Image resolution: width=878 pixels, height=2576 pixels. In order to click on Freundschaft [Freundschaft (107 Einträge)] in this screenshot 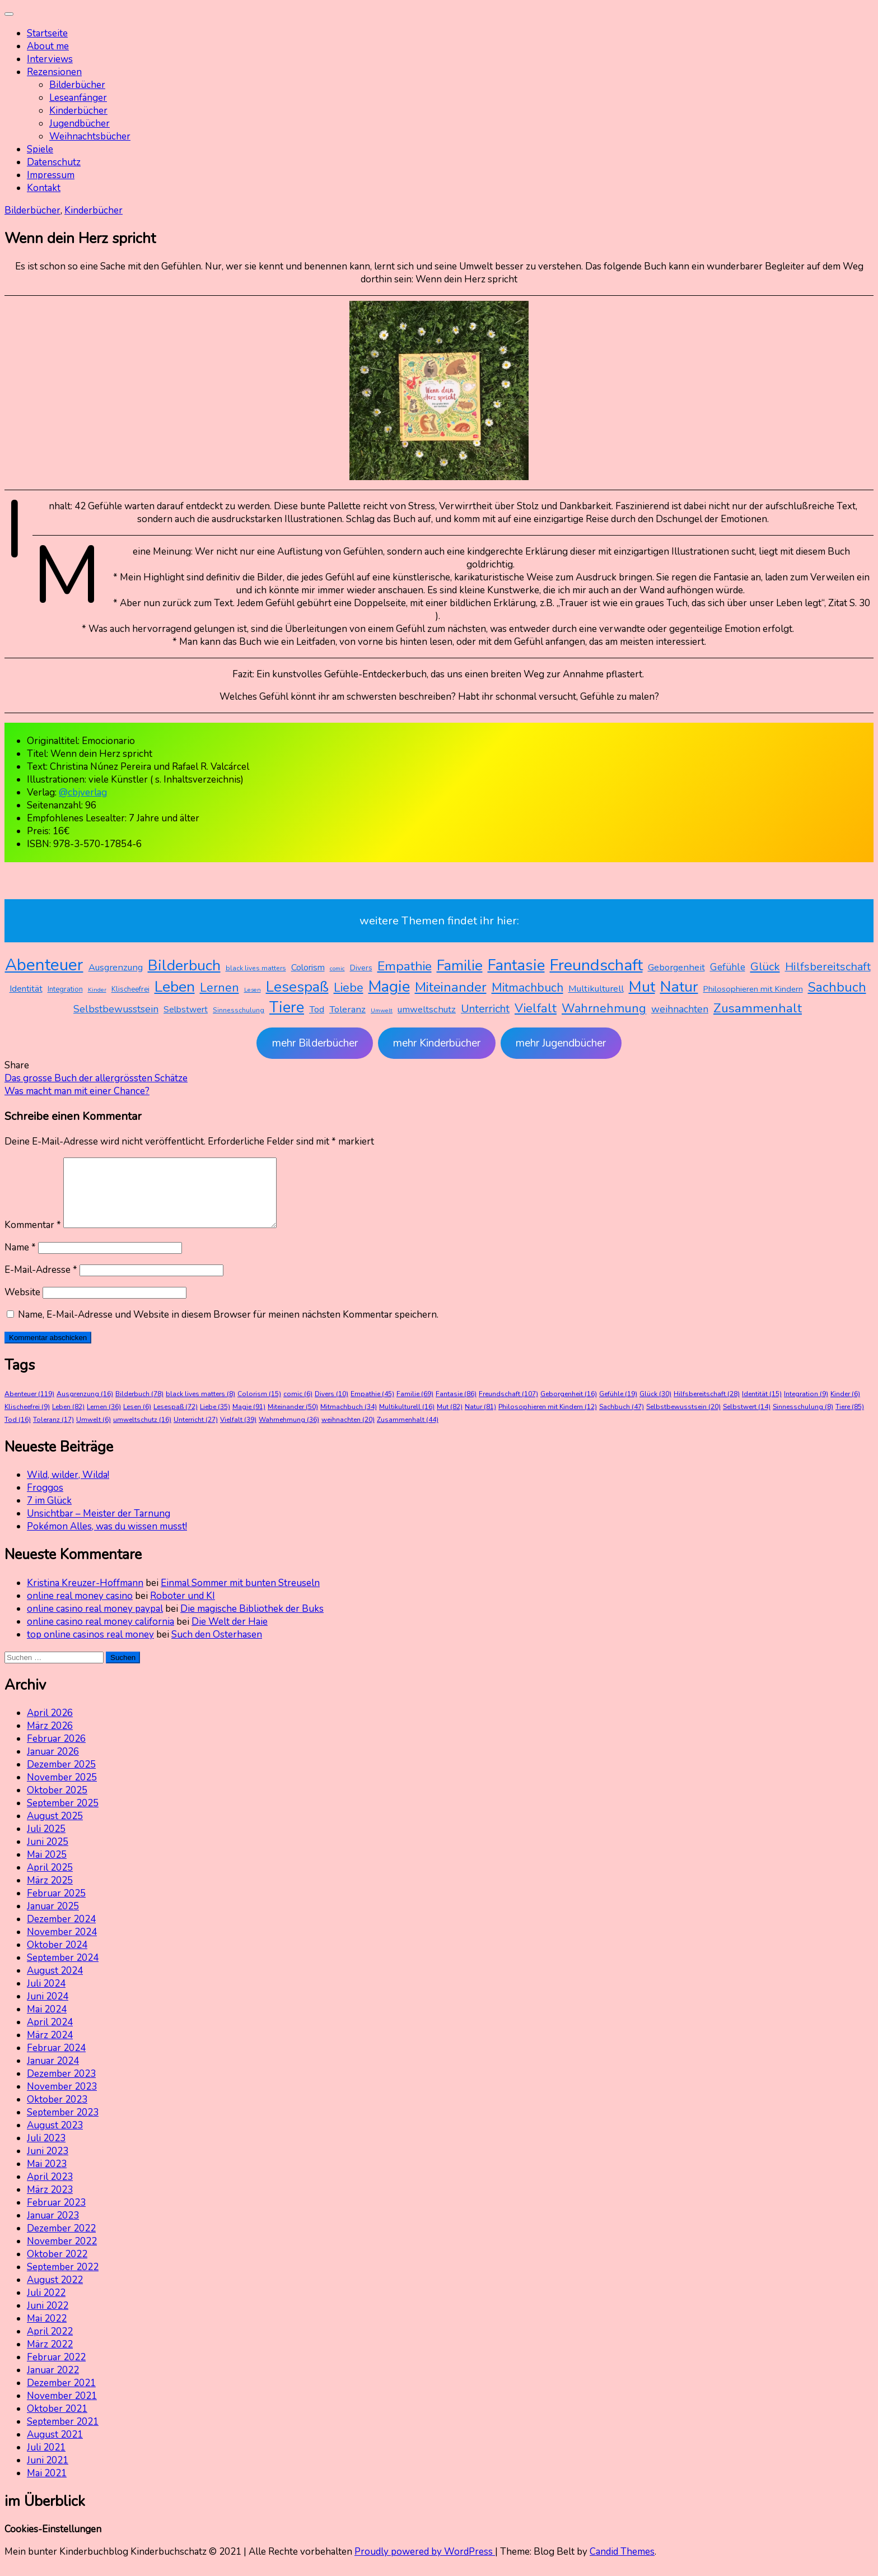, I will do `click(596, 965)`.